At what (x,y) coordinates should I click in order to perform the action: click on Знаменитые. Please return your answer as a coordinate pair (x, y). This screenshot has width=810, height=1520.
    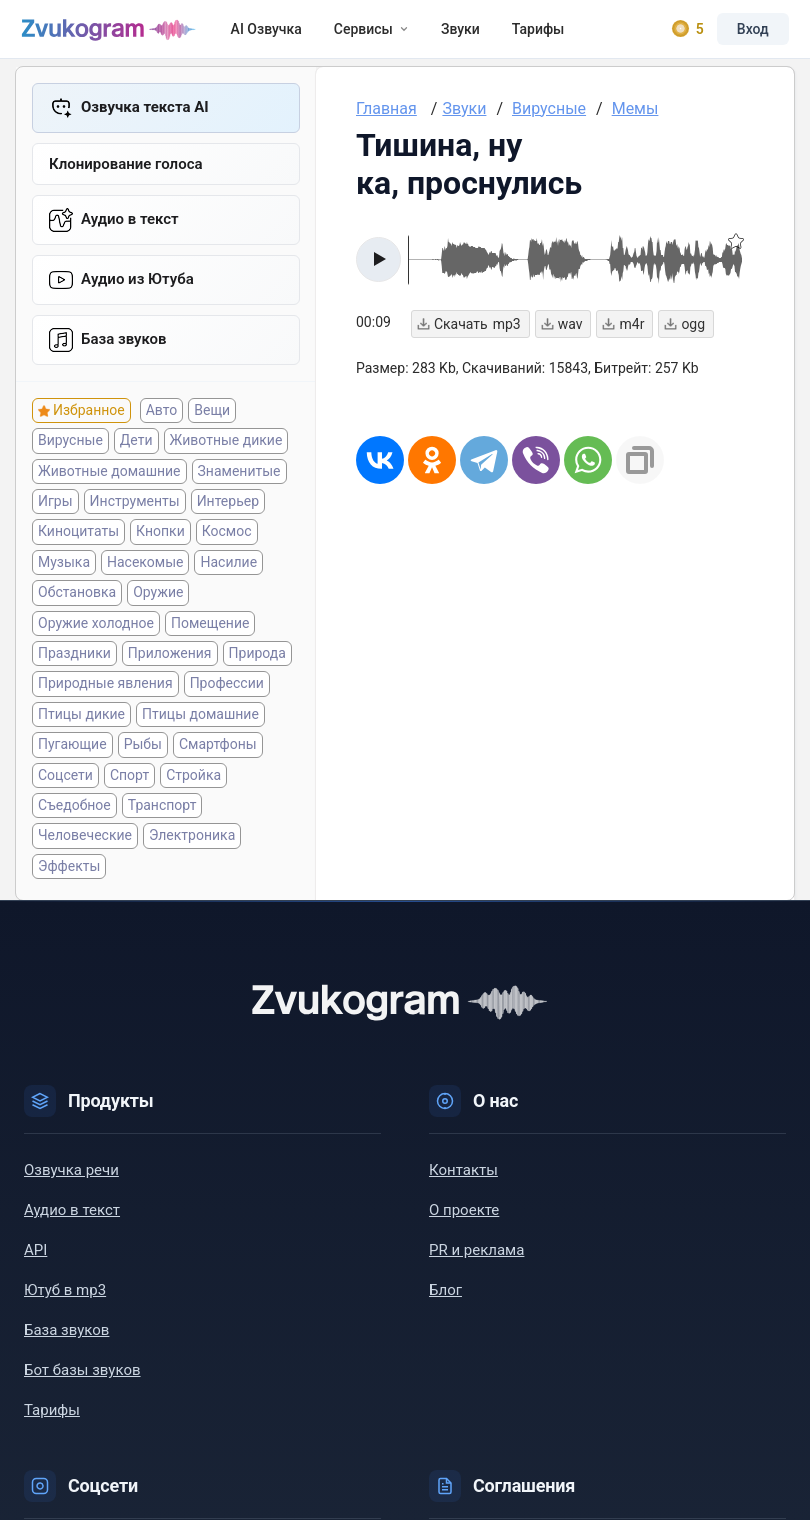
    Looking at the image, I should click on (239, 477).